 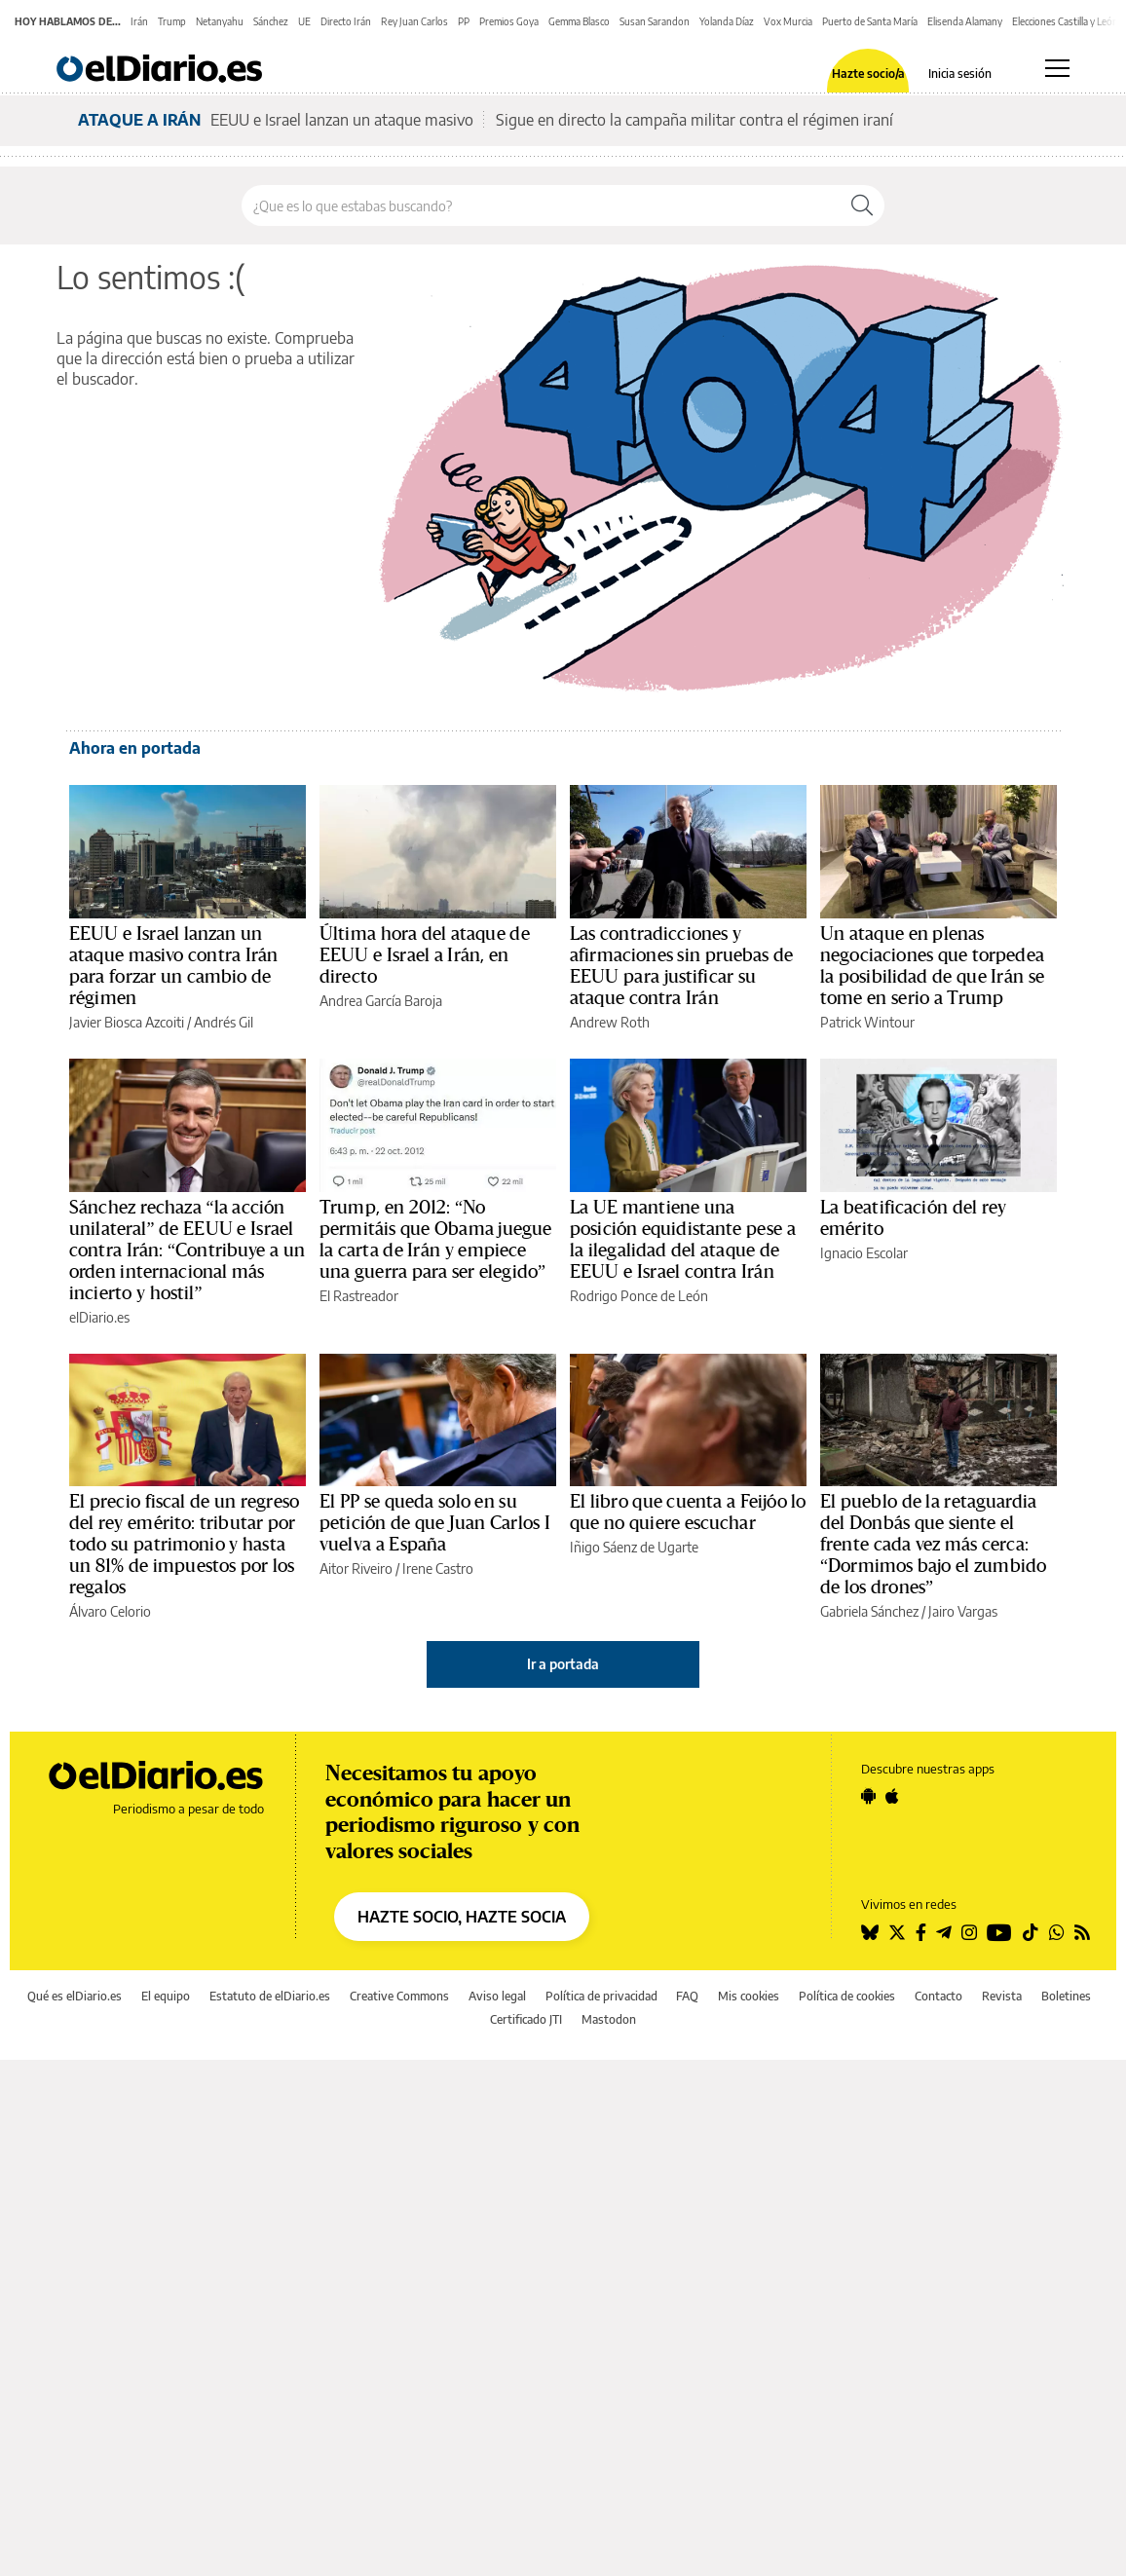 What do you see at coordinates (962, 1611) in the screenshot?
I see `Jairo Vargas` at bounding box center [962, 1611].